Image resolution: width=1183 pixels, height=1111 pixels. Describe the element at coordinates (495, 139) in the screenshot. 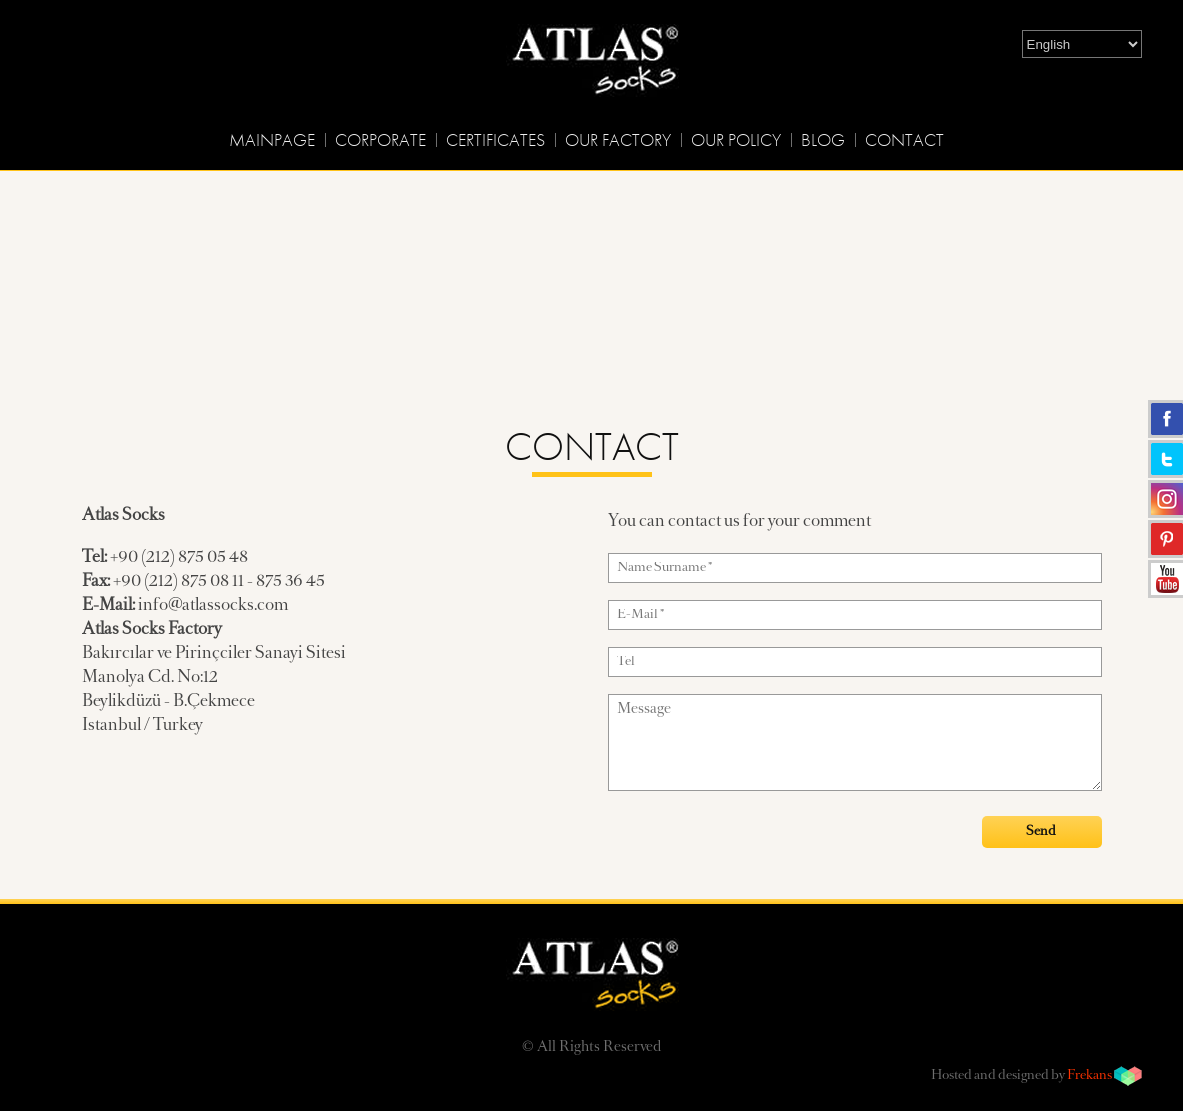

I see `CERTIFICATES` at that location.